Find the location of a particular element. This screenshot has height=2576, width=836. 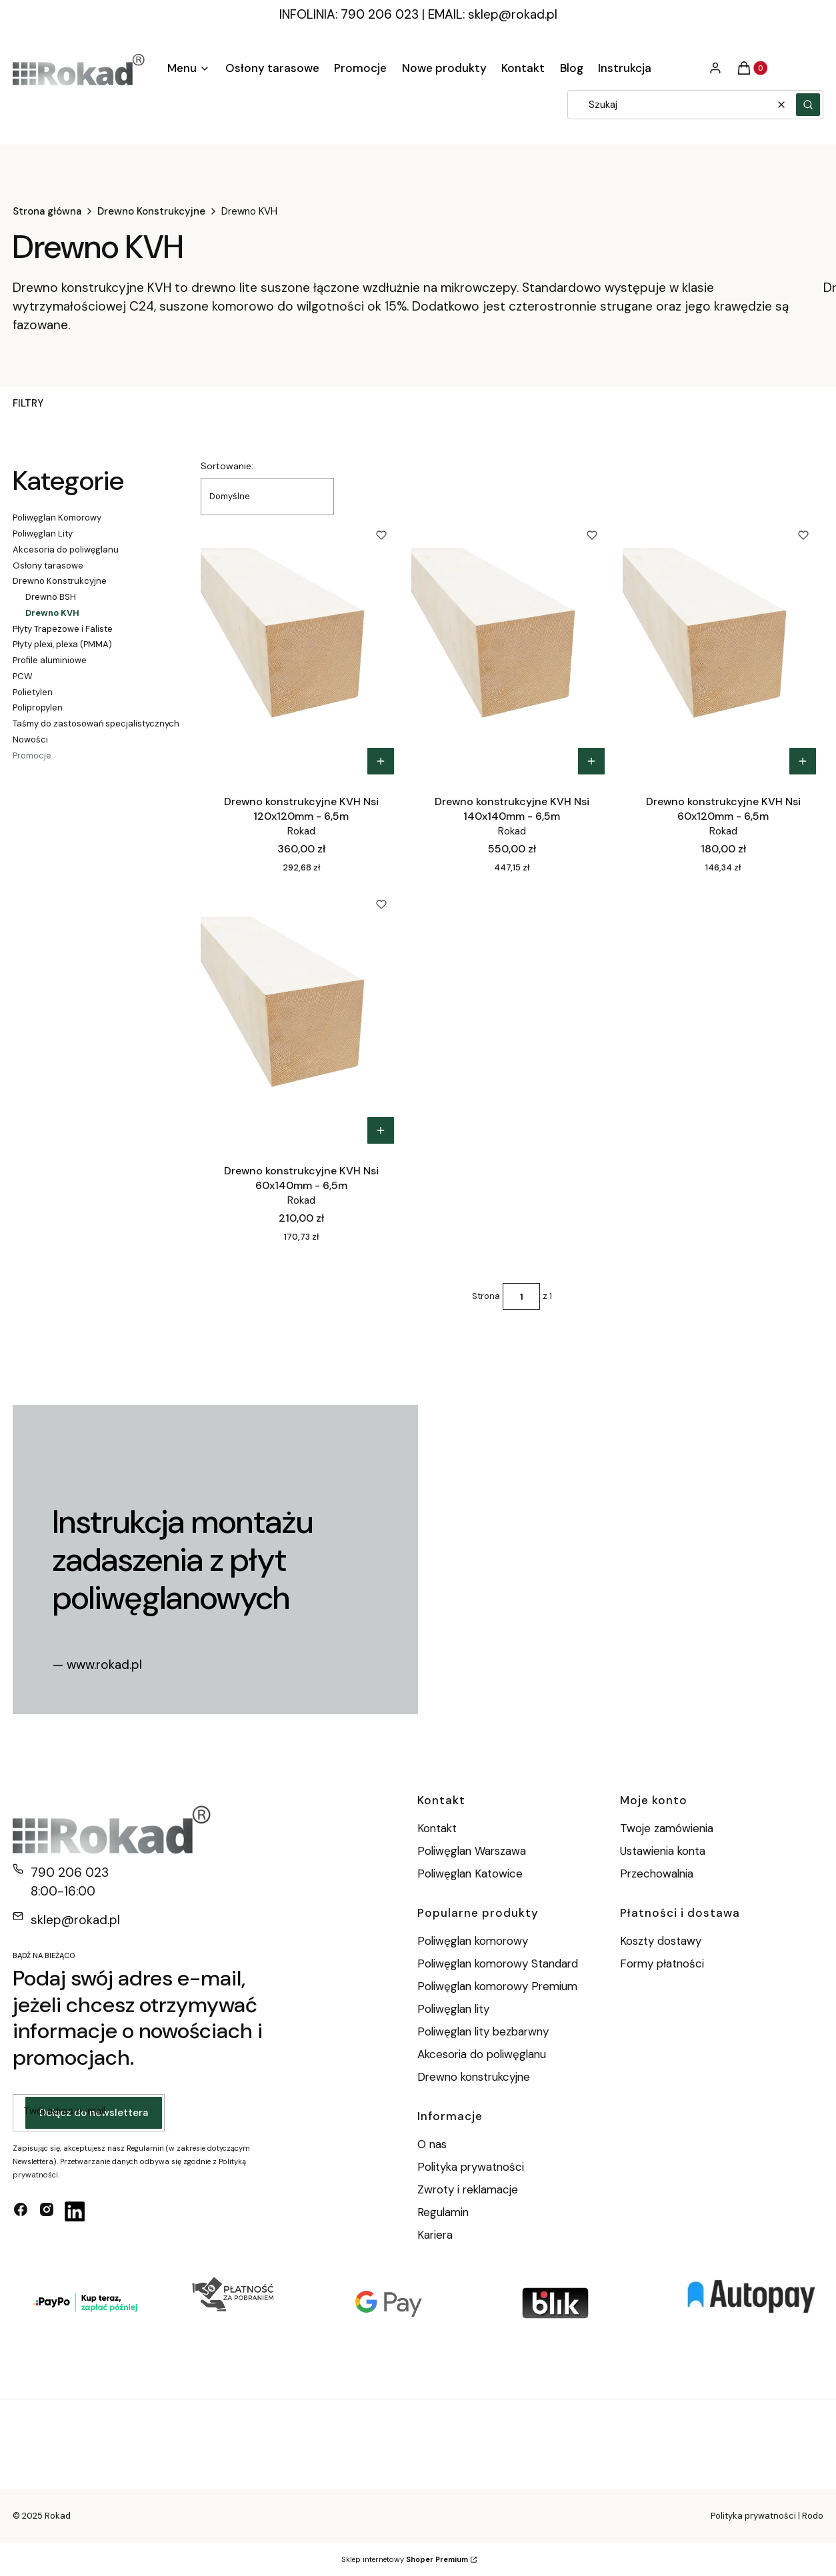

[Przejdź do produktu Drewno konstrukcyjne KVH Nsi 60x140mm - 6,5m.] is located at coordinates (301, 1017).